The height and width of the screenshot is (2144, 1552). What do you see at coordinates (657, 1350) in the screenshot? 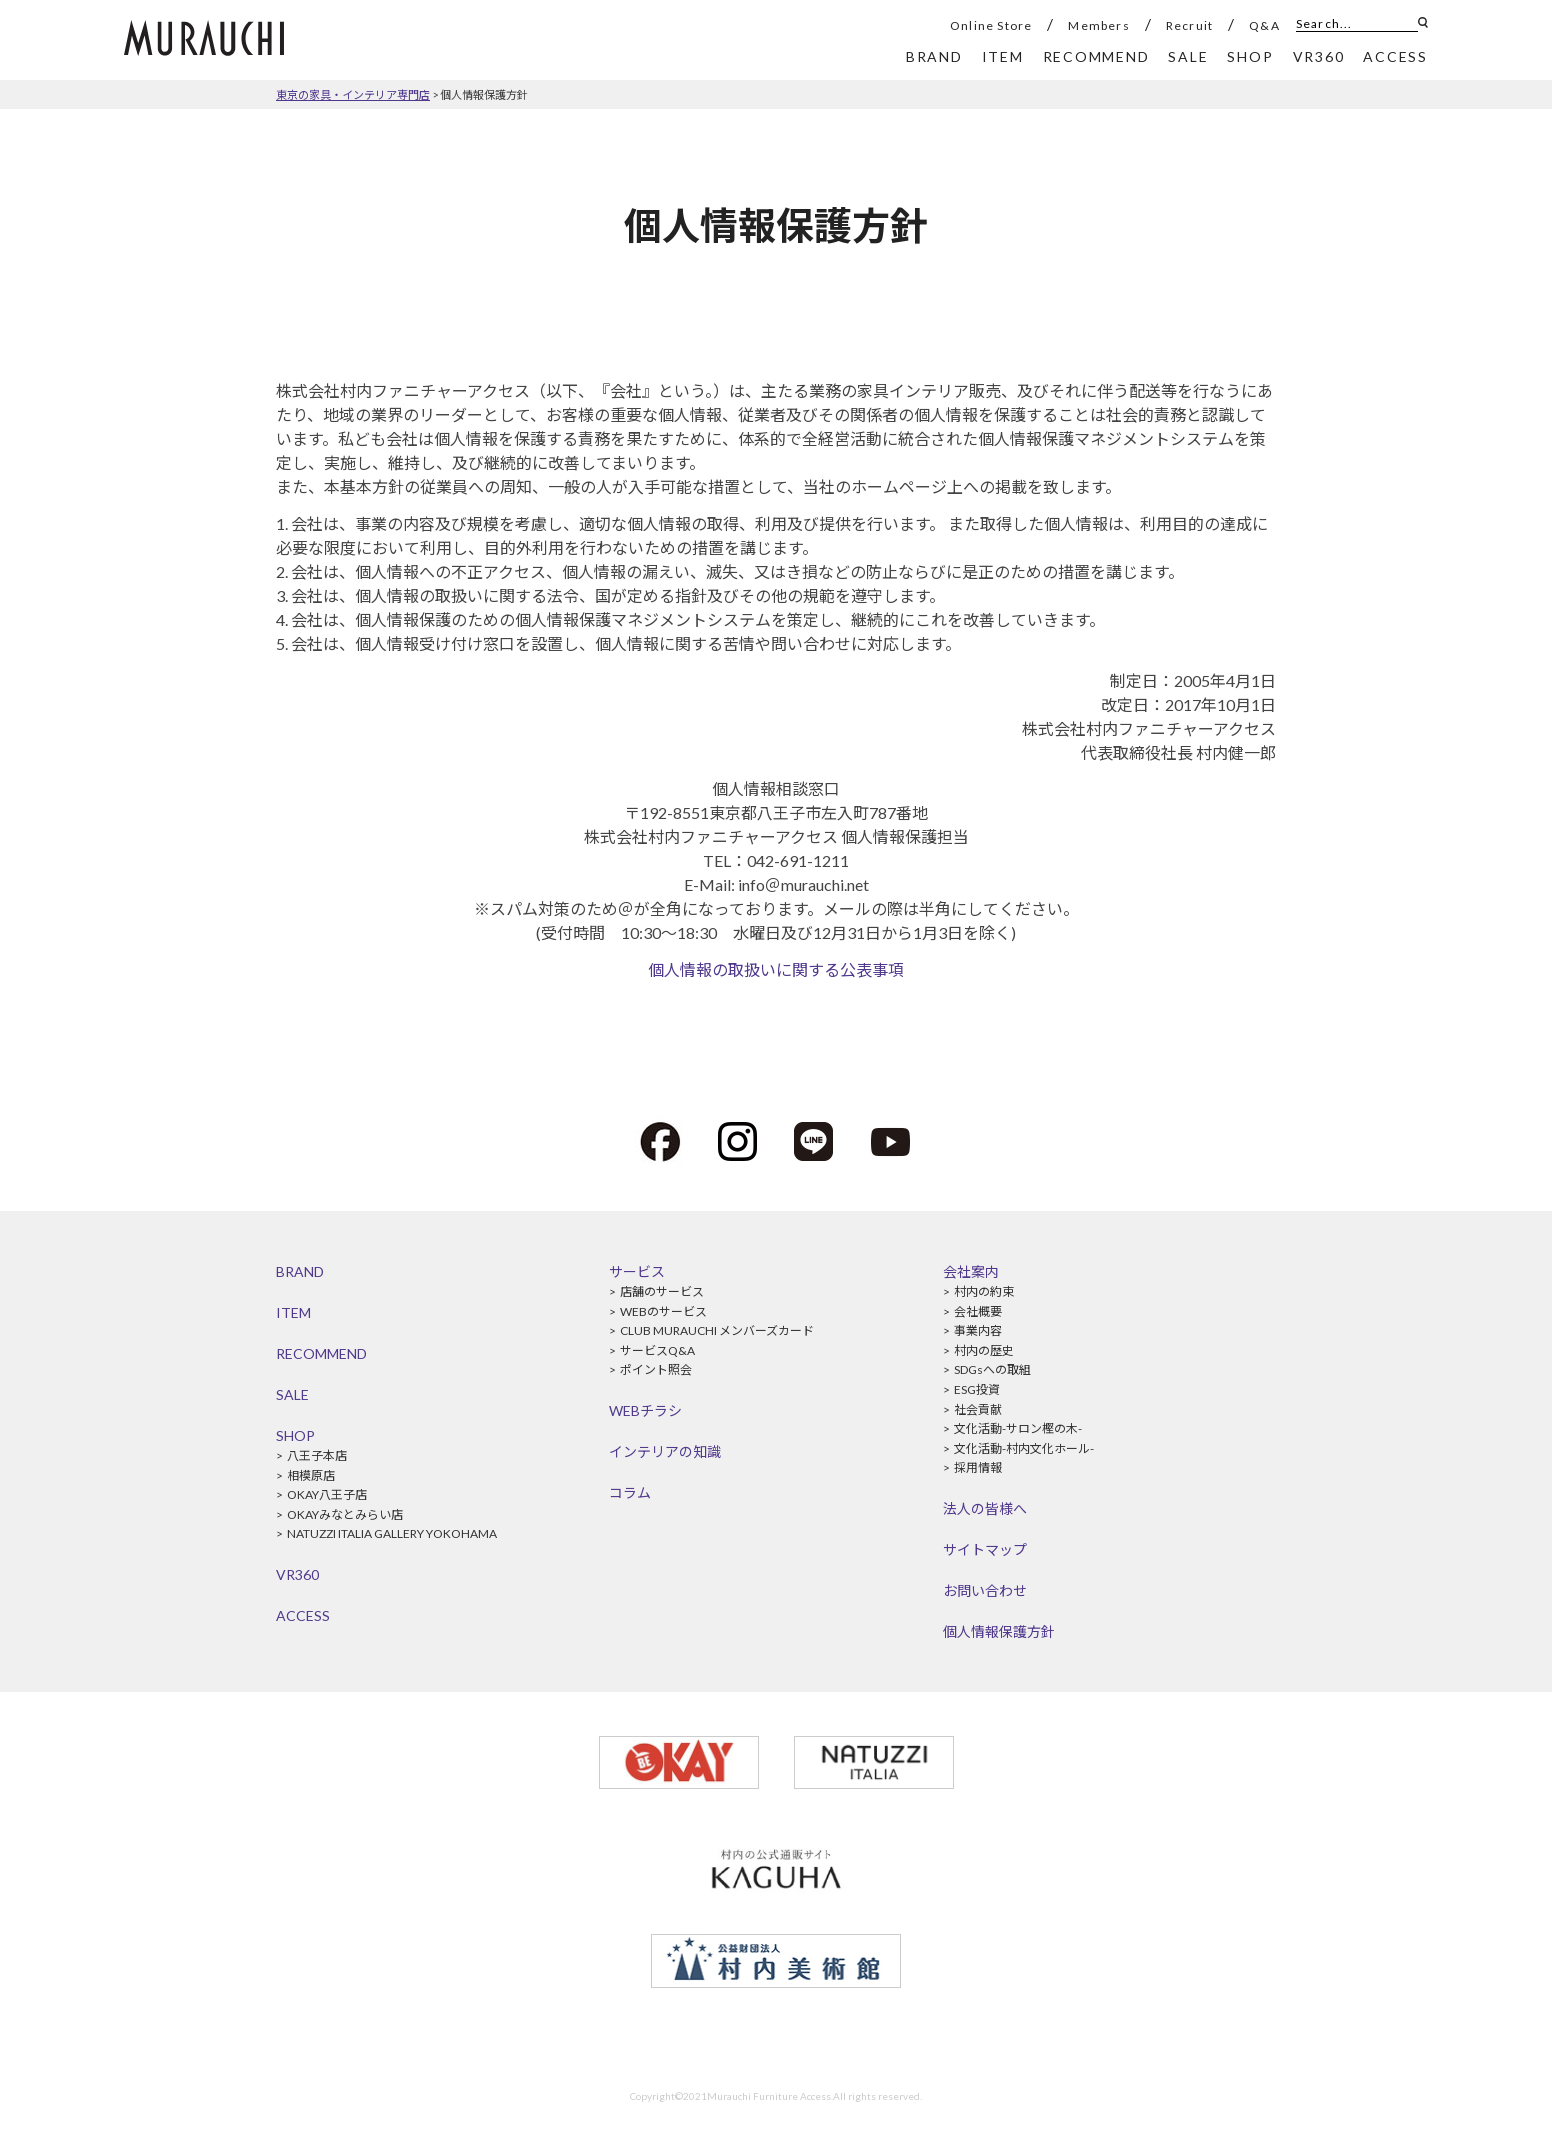
I see `サービスQ&A` at bounding box center [657, 1350].